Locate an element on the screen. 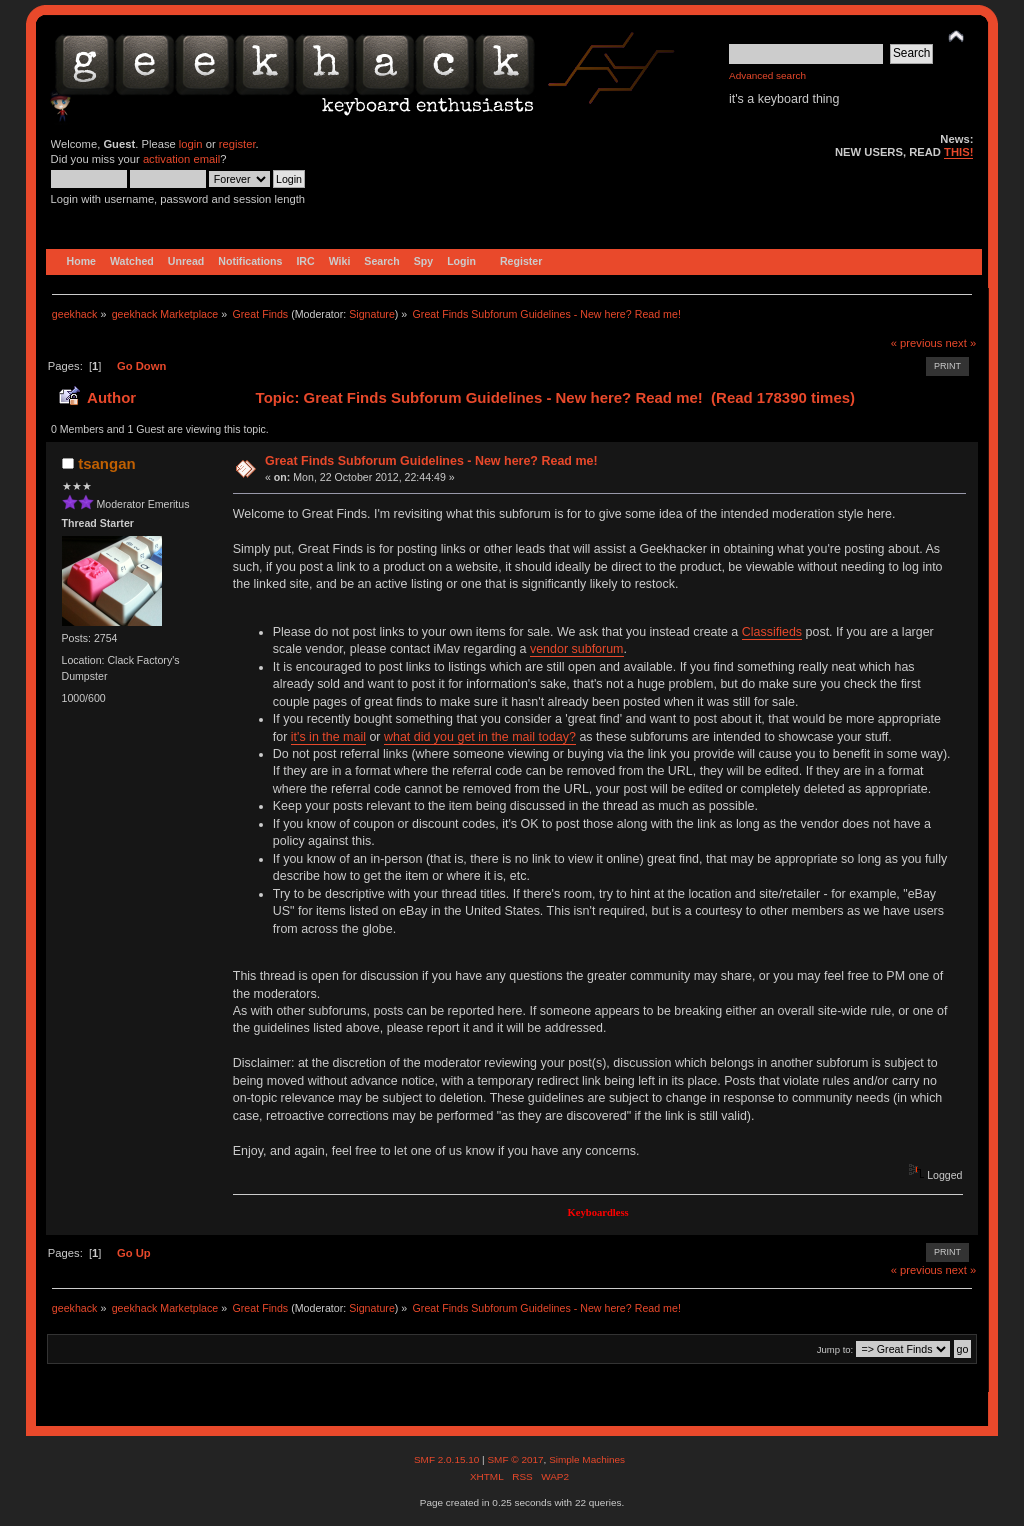 This screenshot has width=1024, height=1526. SMF © 2017 is located at coordinates (515, 1459).